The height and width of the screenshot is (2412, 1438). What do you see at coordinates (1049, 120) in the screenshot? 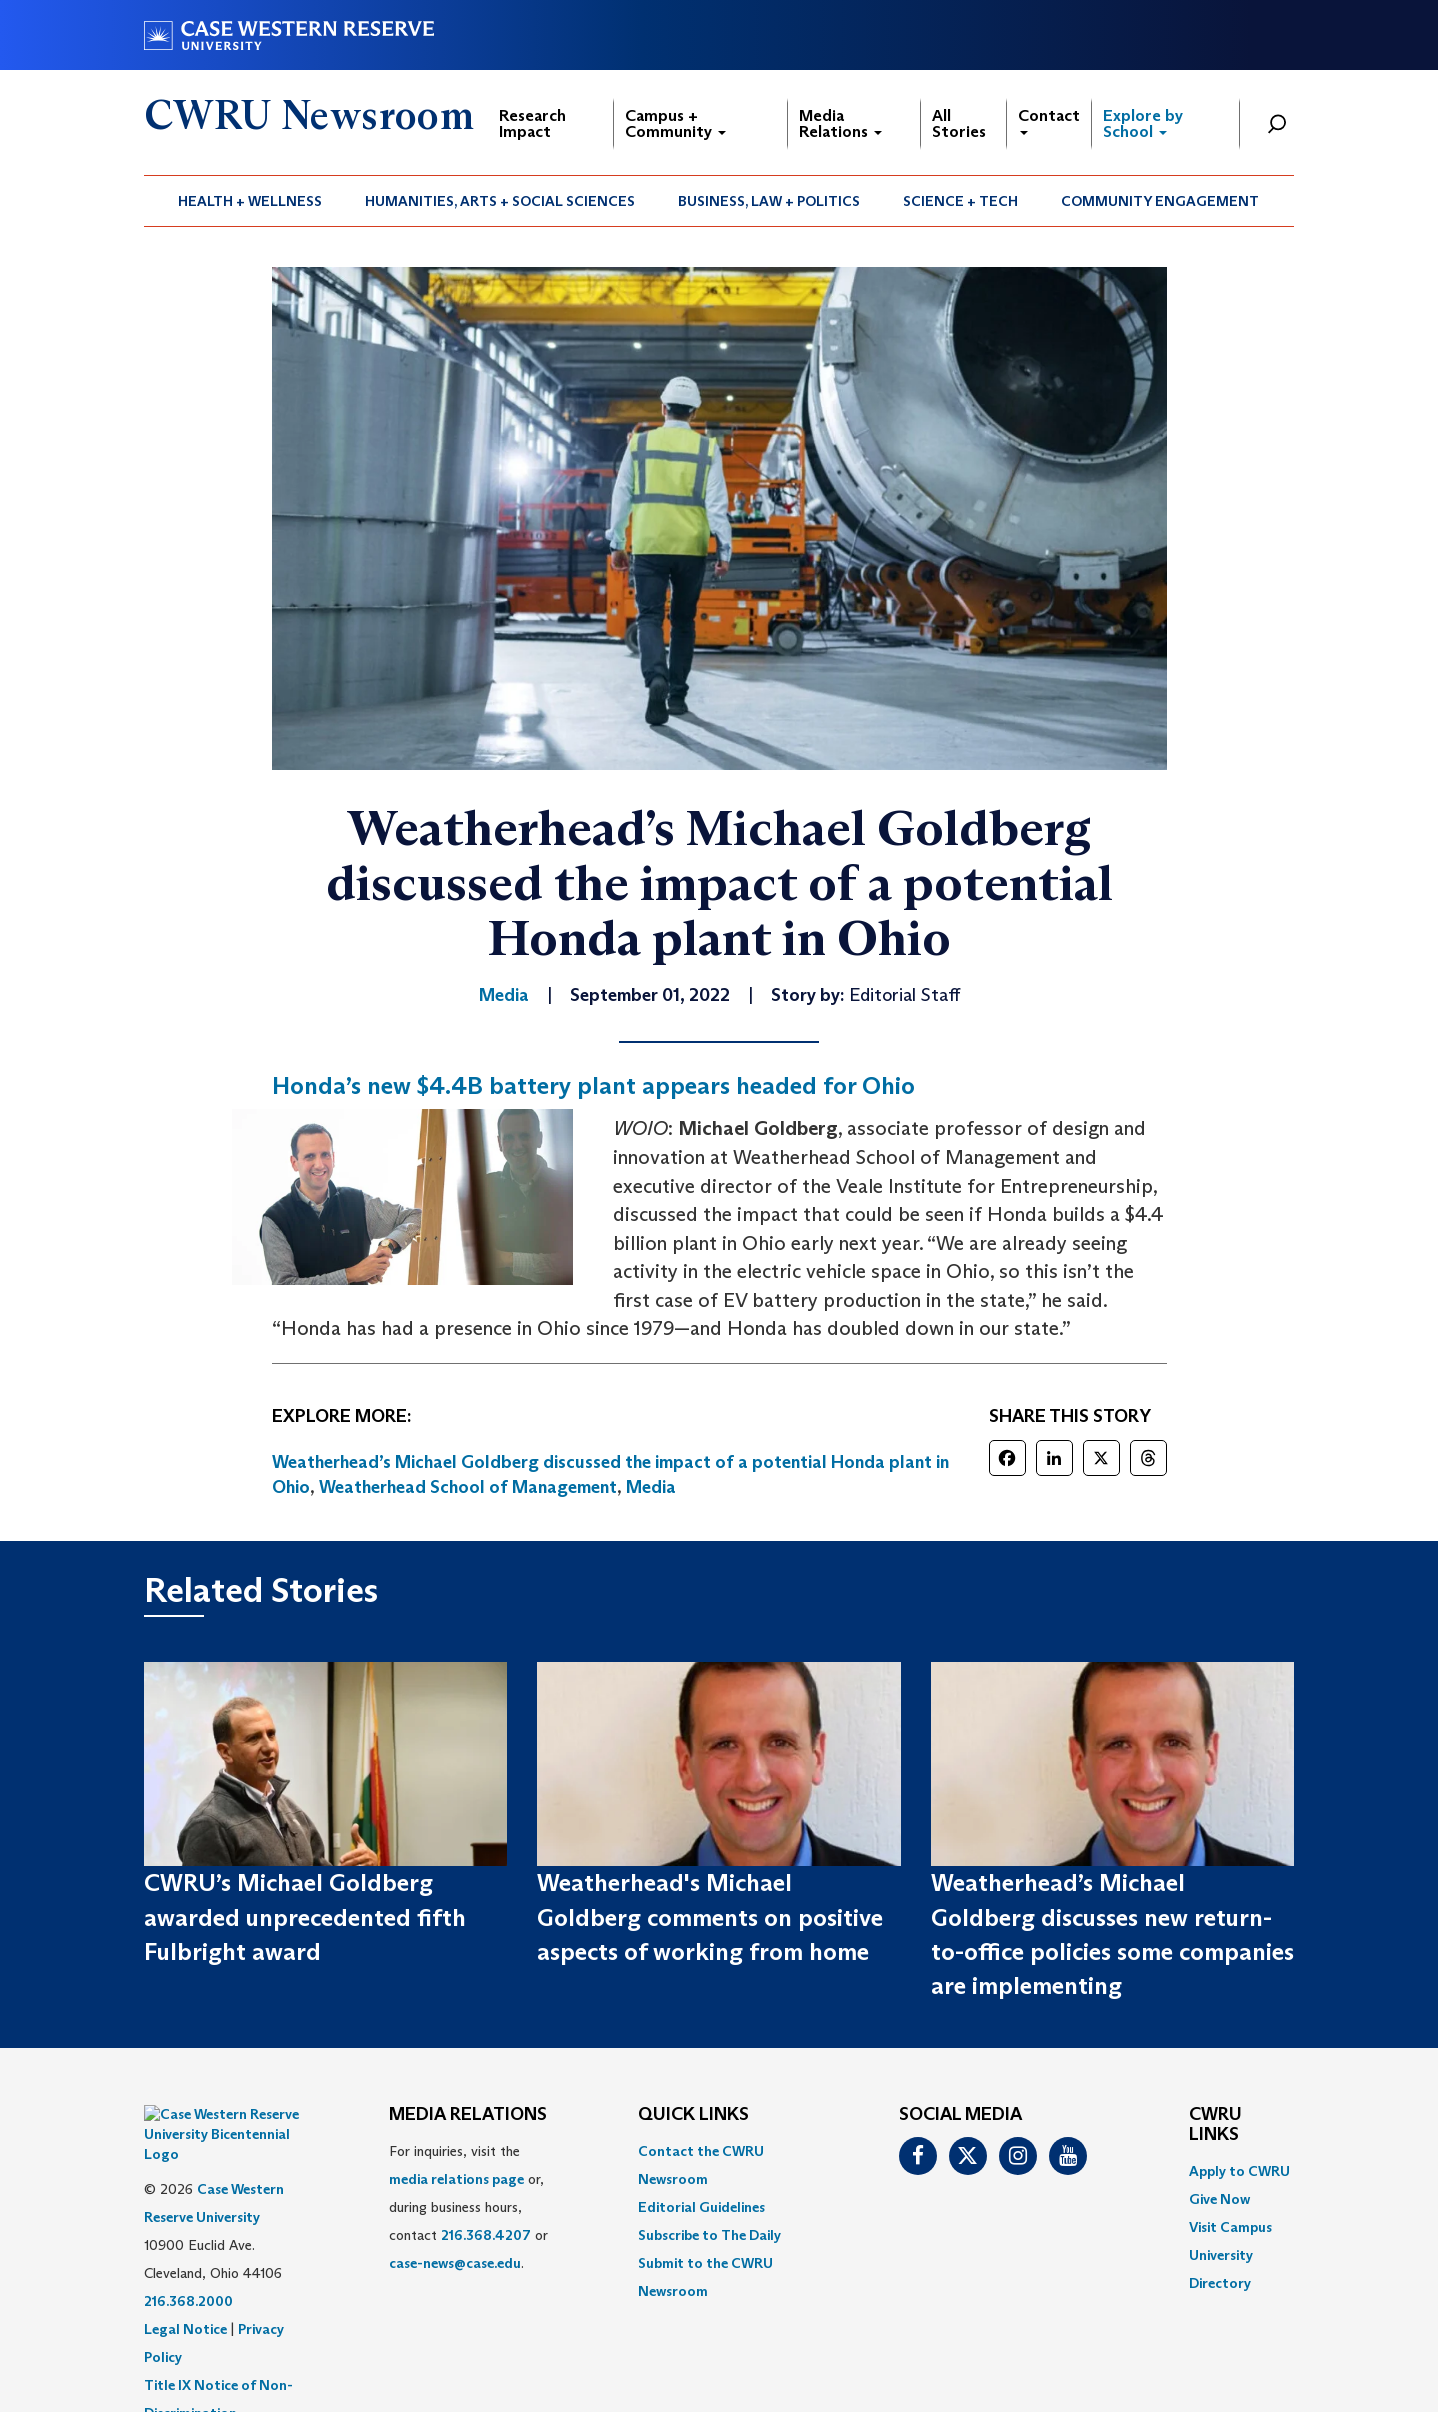
I see `Contact` at bounding box center [1049, 120].